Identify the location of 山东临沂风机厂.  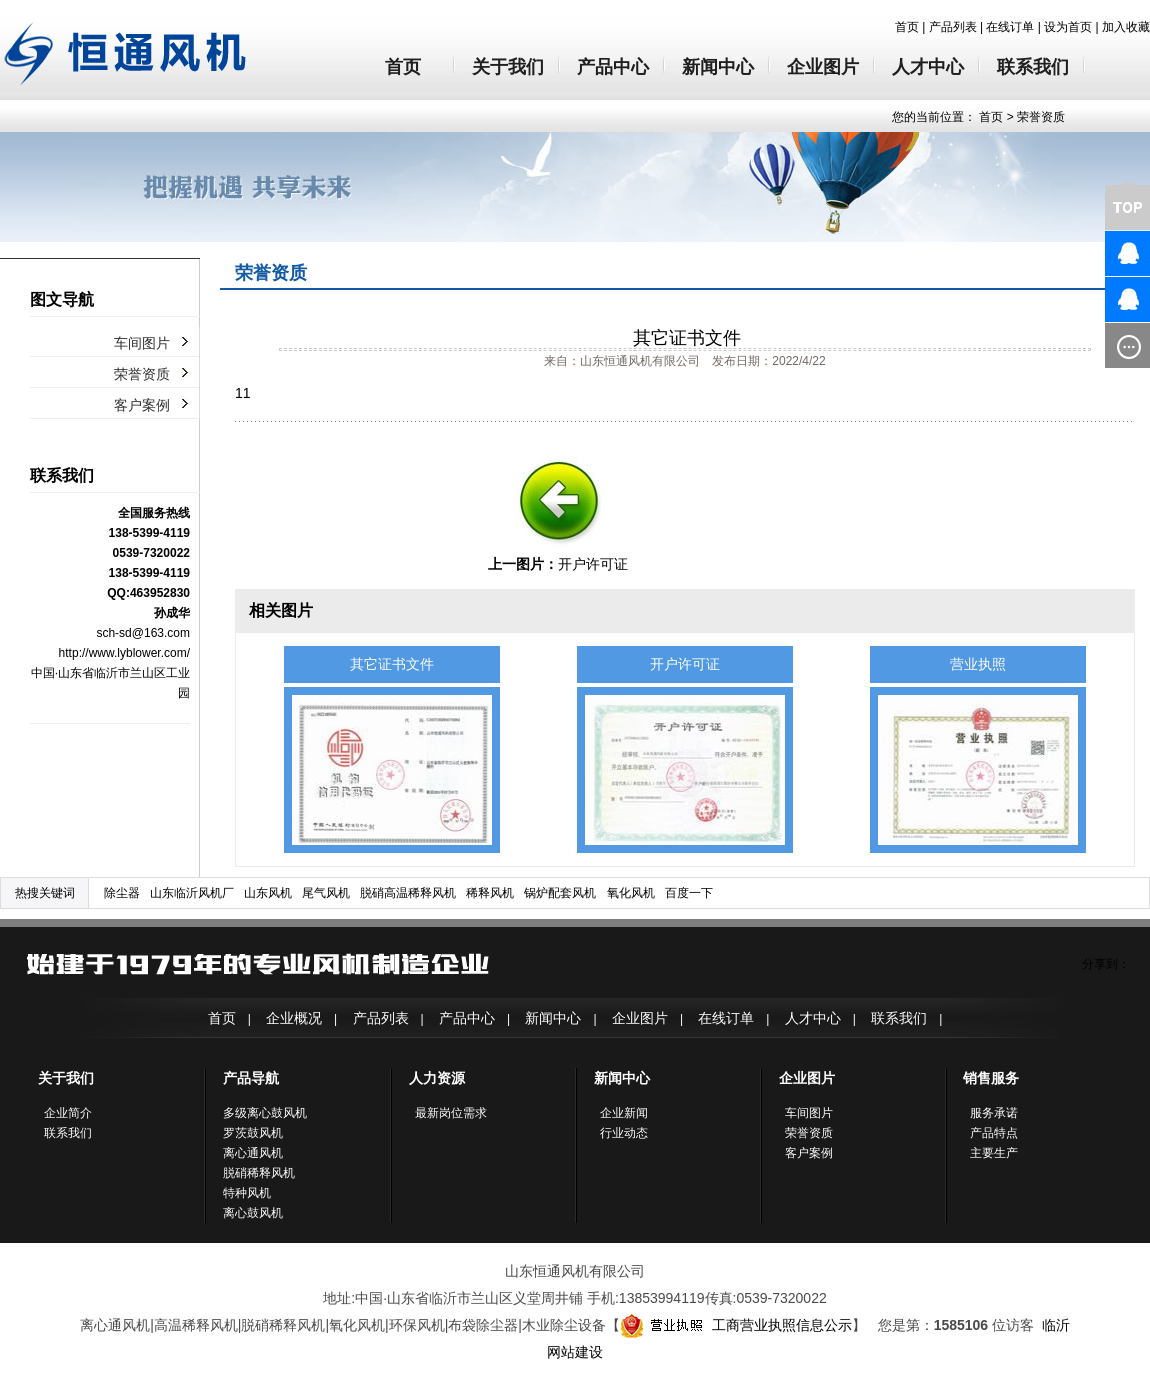
(192, 893).